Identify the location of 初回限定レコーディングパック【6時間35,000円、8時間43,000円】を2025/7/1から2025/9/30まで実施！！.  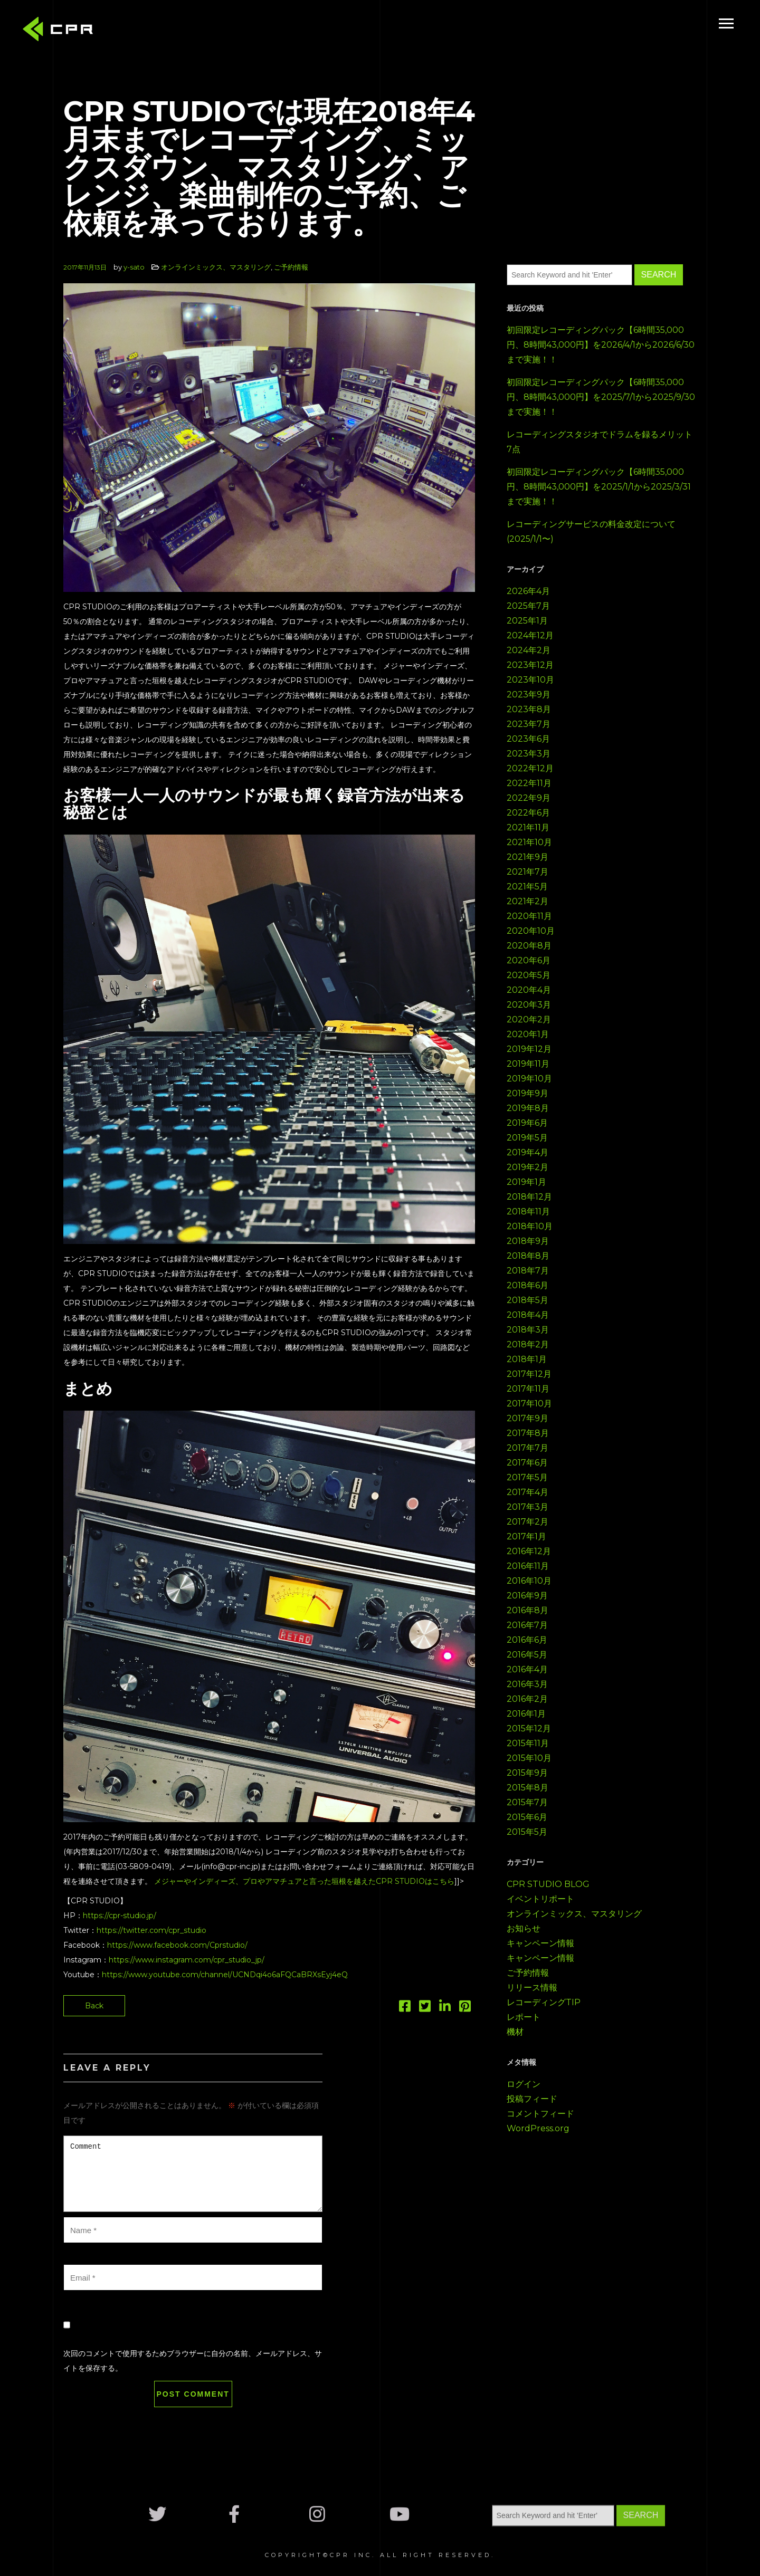
(601, 397).